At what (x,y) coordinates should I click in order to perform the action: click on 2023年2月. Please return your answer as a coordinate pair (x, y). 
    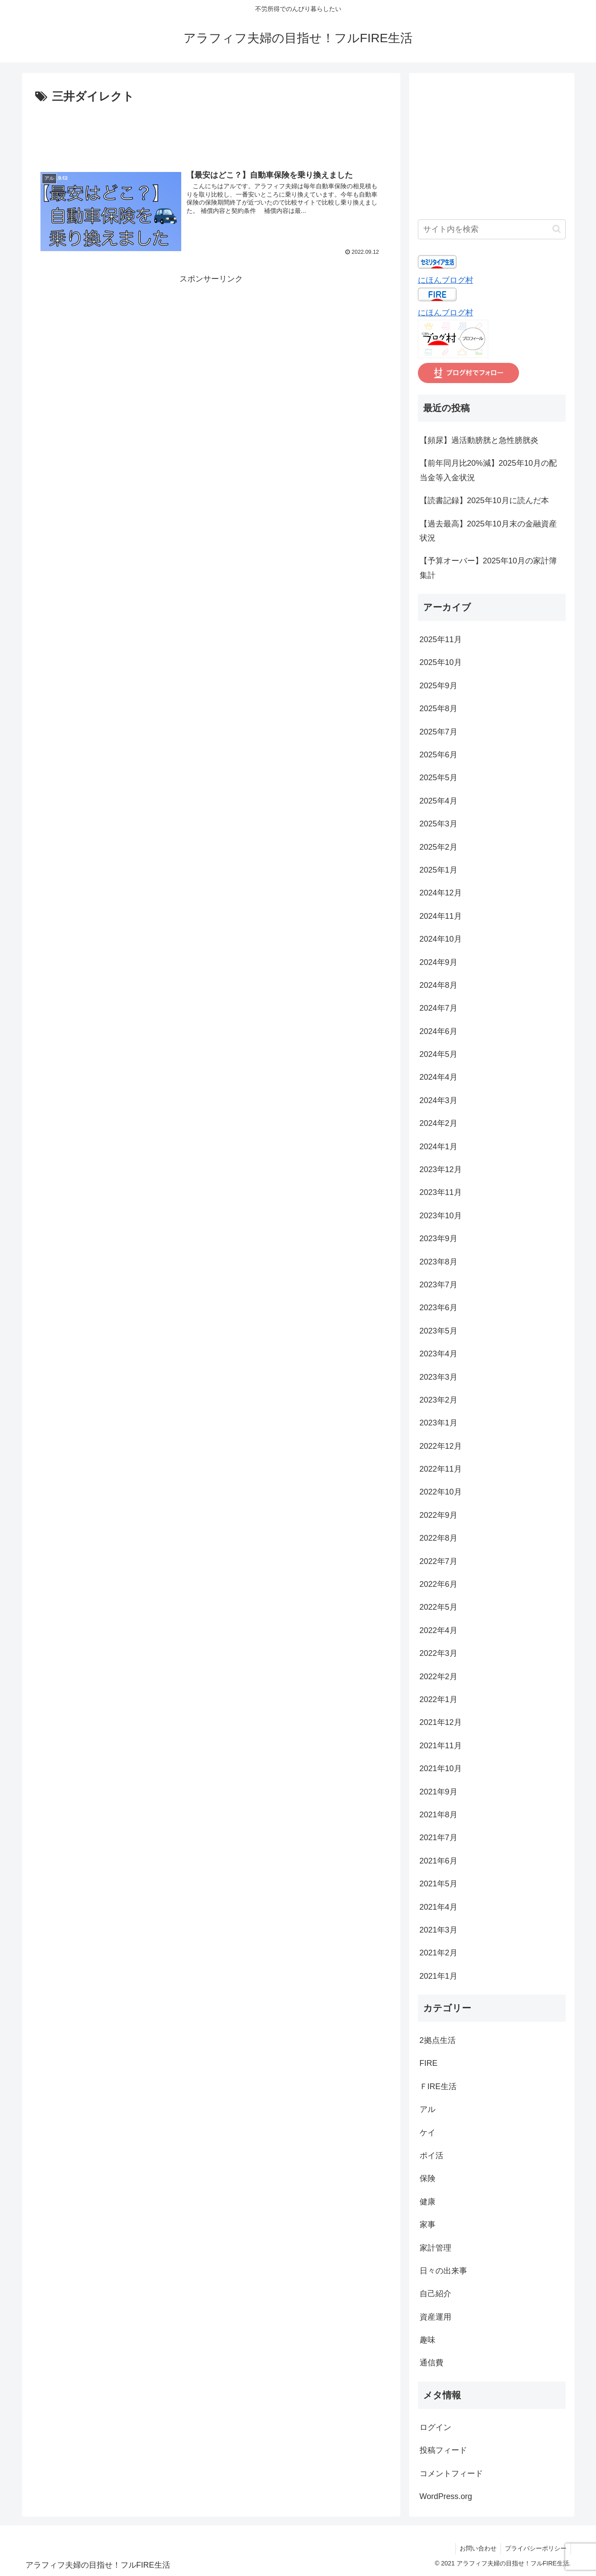
    Looking at the image, I should click on (438, 1400).